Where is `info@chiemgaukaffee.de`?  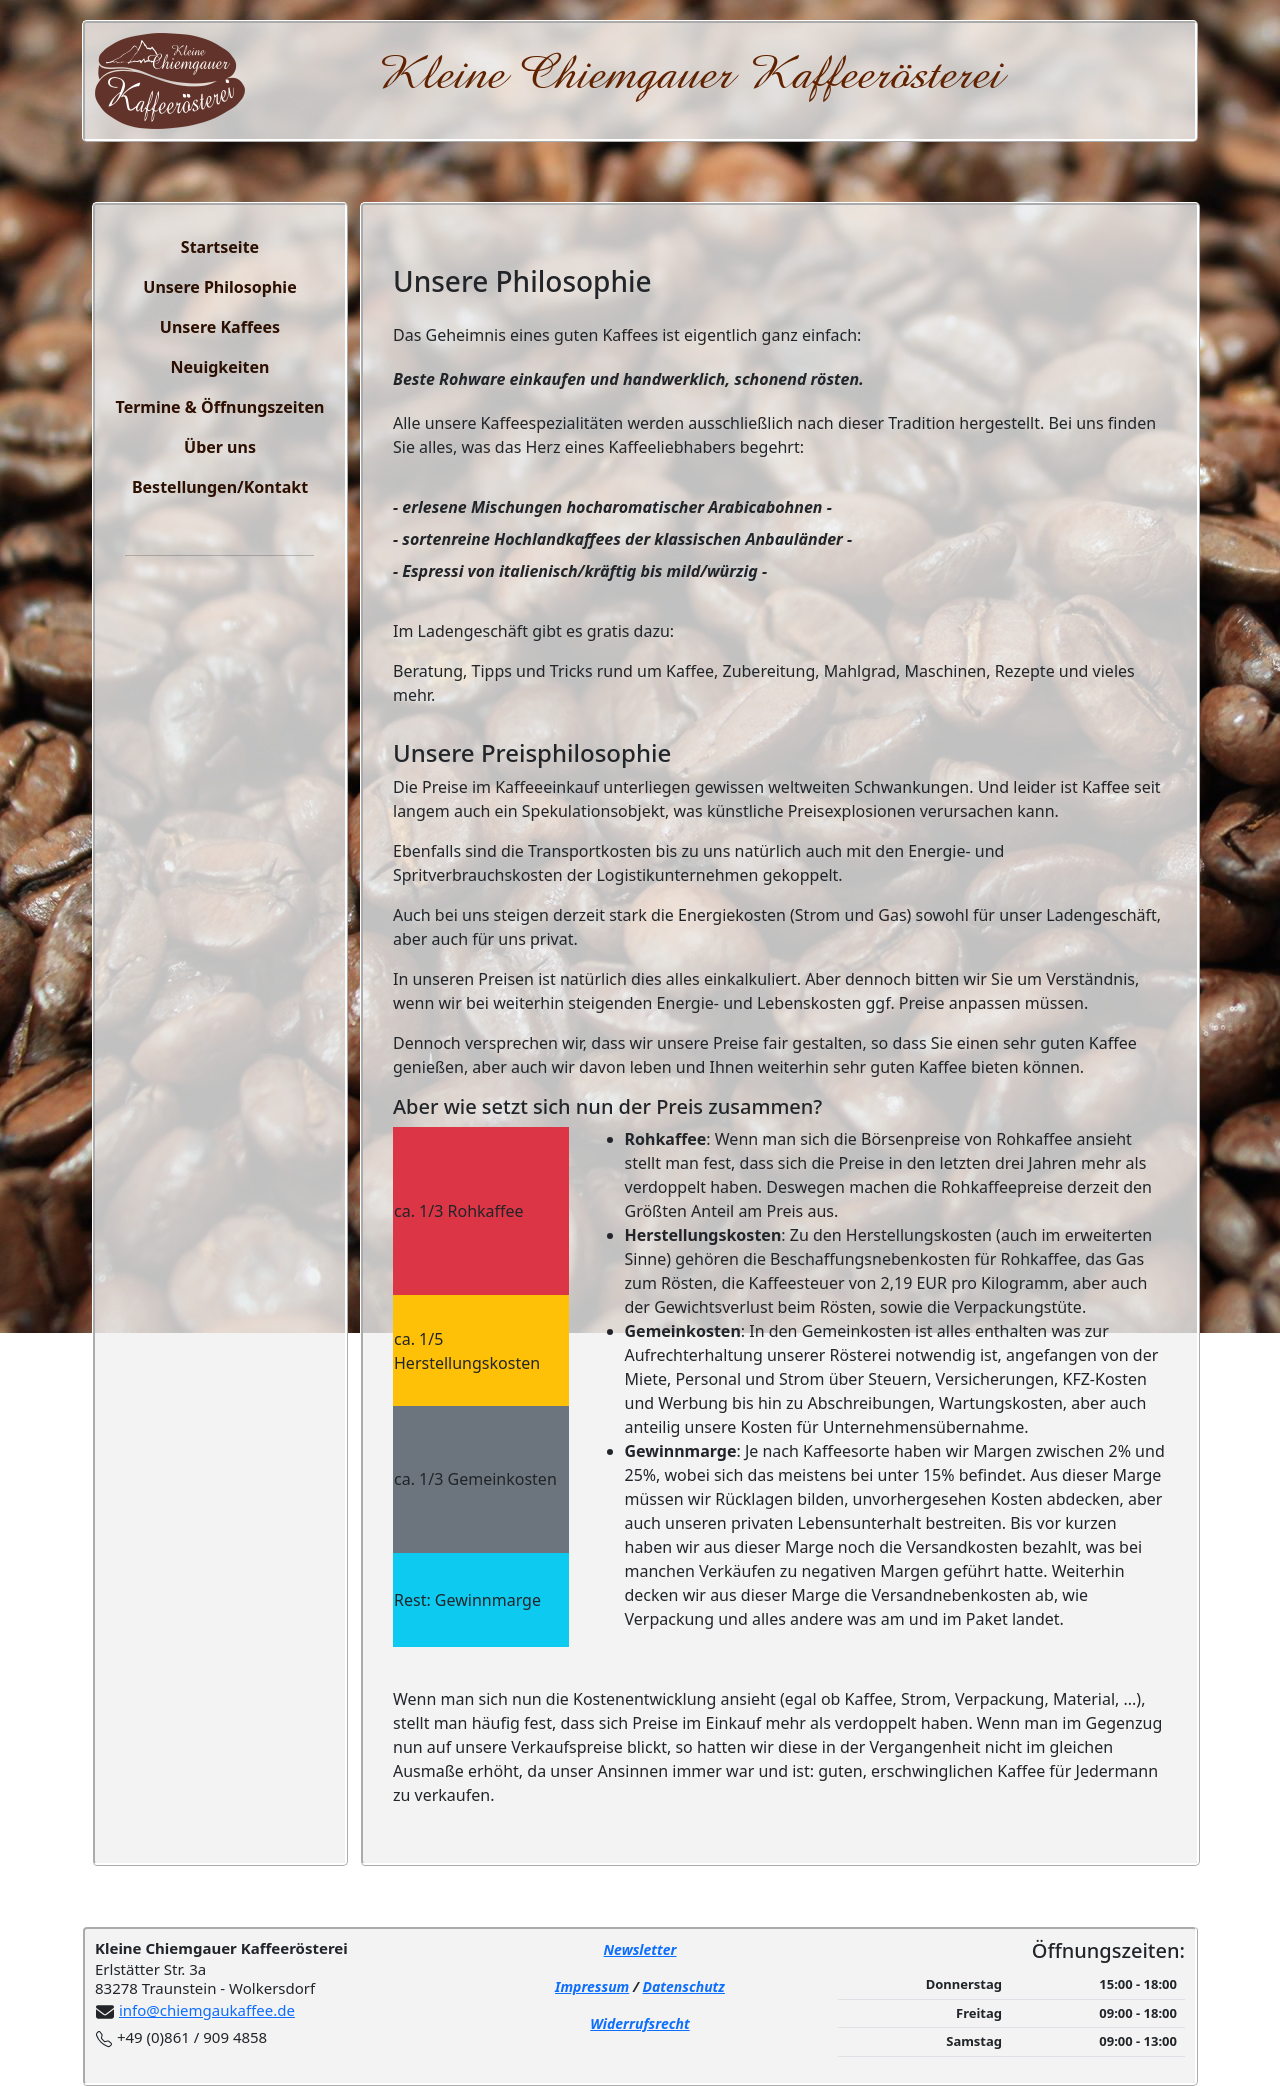 info@chiemgaukaffee.de is located at coordinates (207, 2010).